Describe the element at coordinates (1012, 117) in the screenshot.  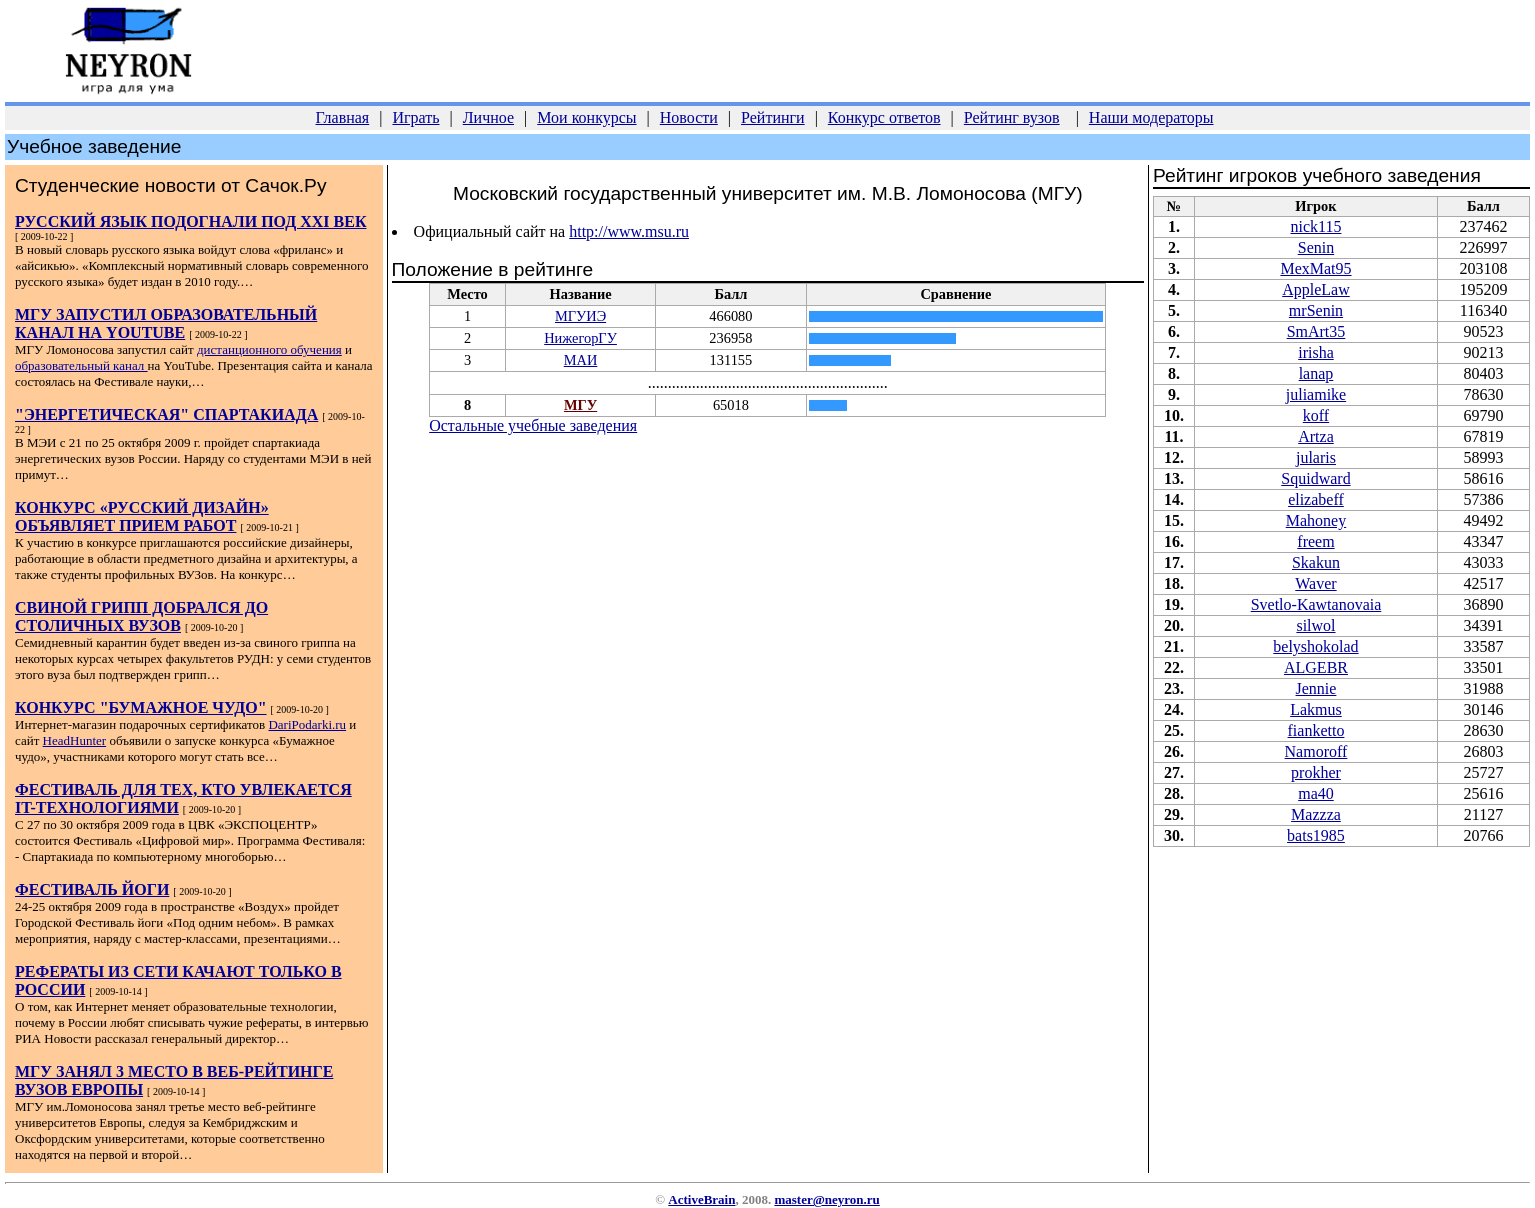
I see `Рейтинг вузов` at that location.